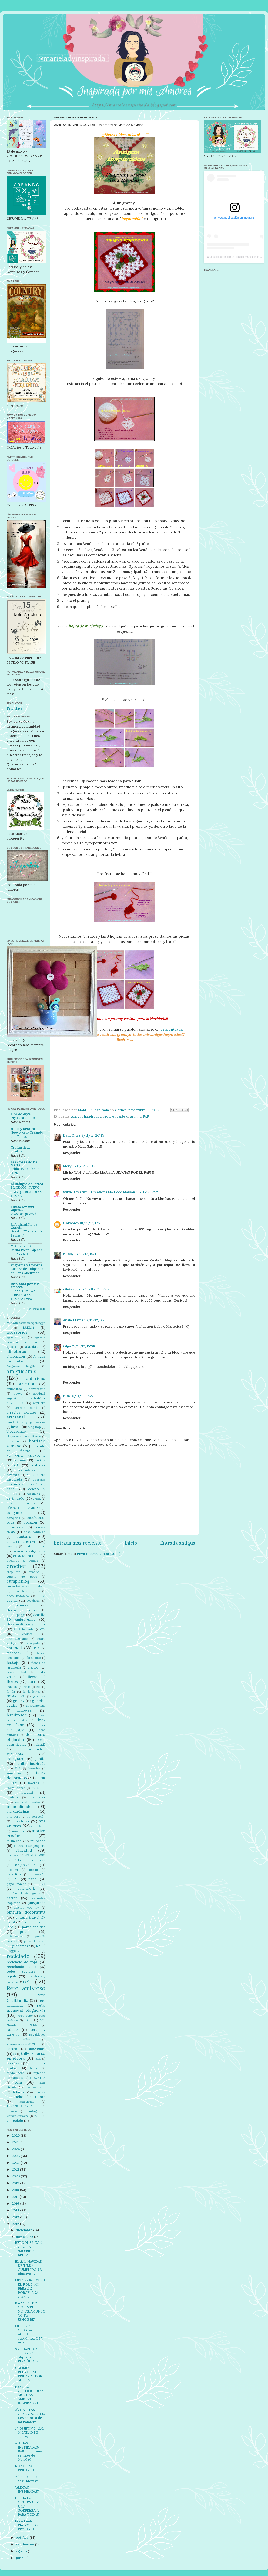  Describe the element at coordinates (18, 1596) in the screenshot. I see `deco botánica` at that location.